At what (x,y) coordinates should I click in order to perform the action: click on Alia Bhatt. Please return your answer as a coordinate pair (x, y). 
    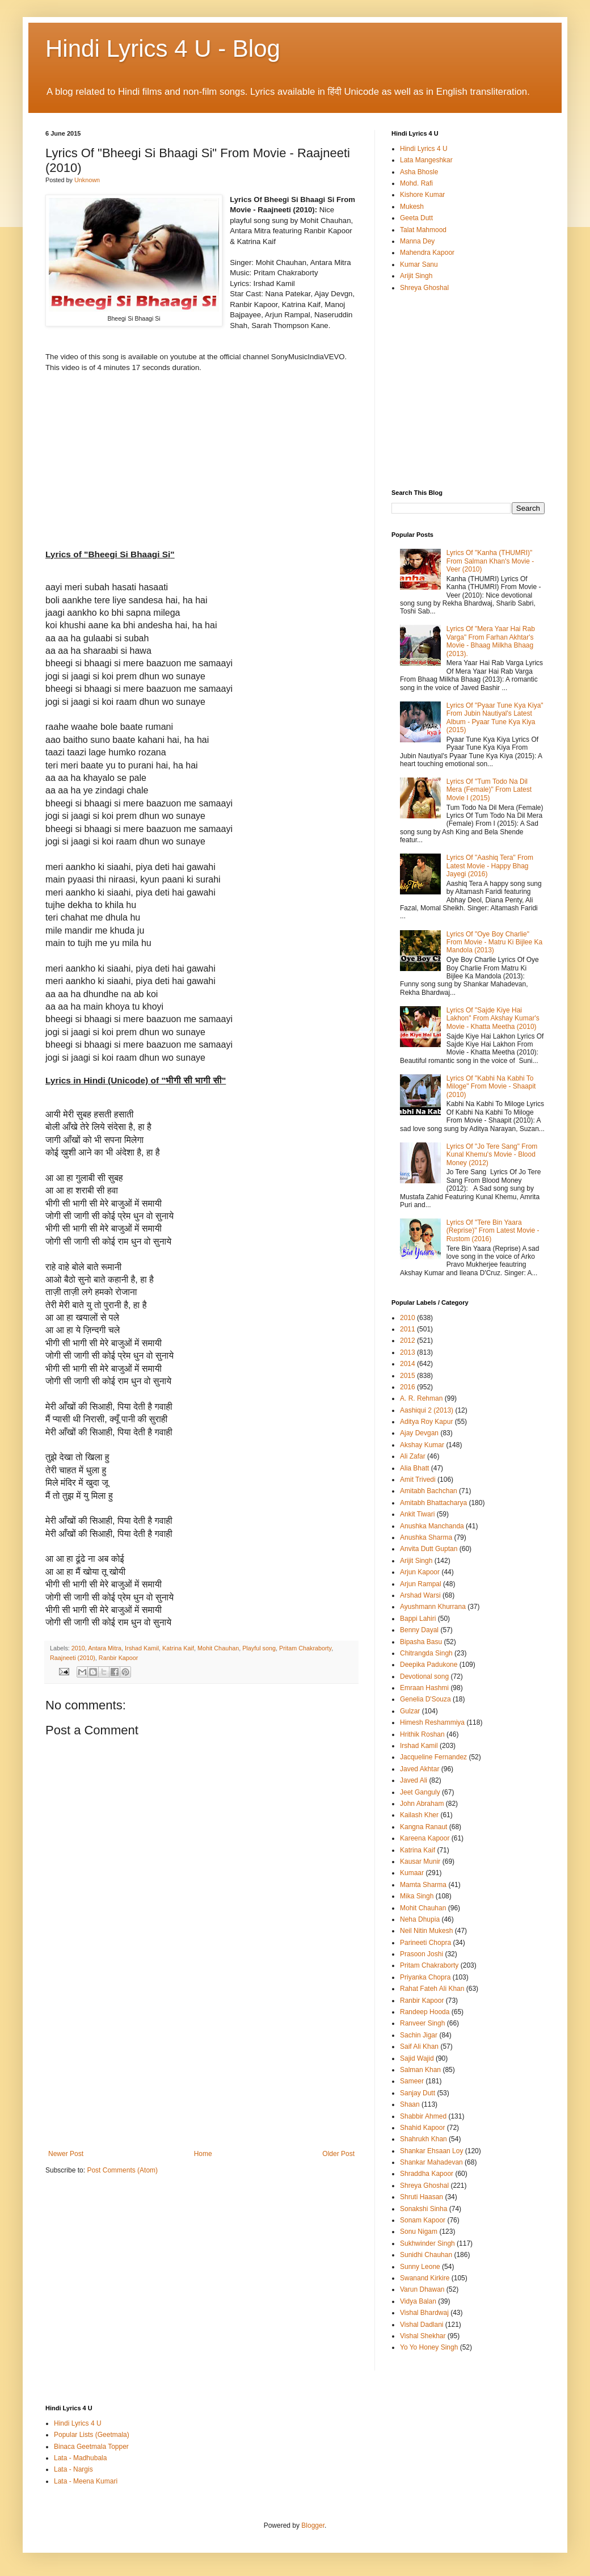
    Looking at the image, I should click on (414, 1468).